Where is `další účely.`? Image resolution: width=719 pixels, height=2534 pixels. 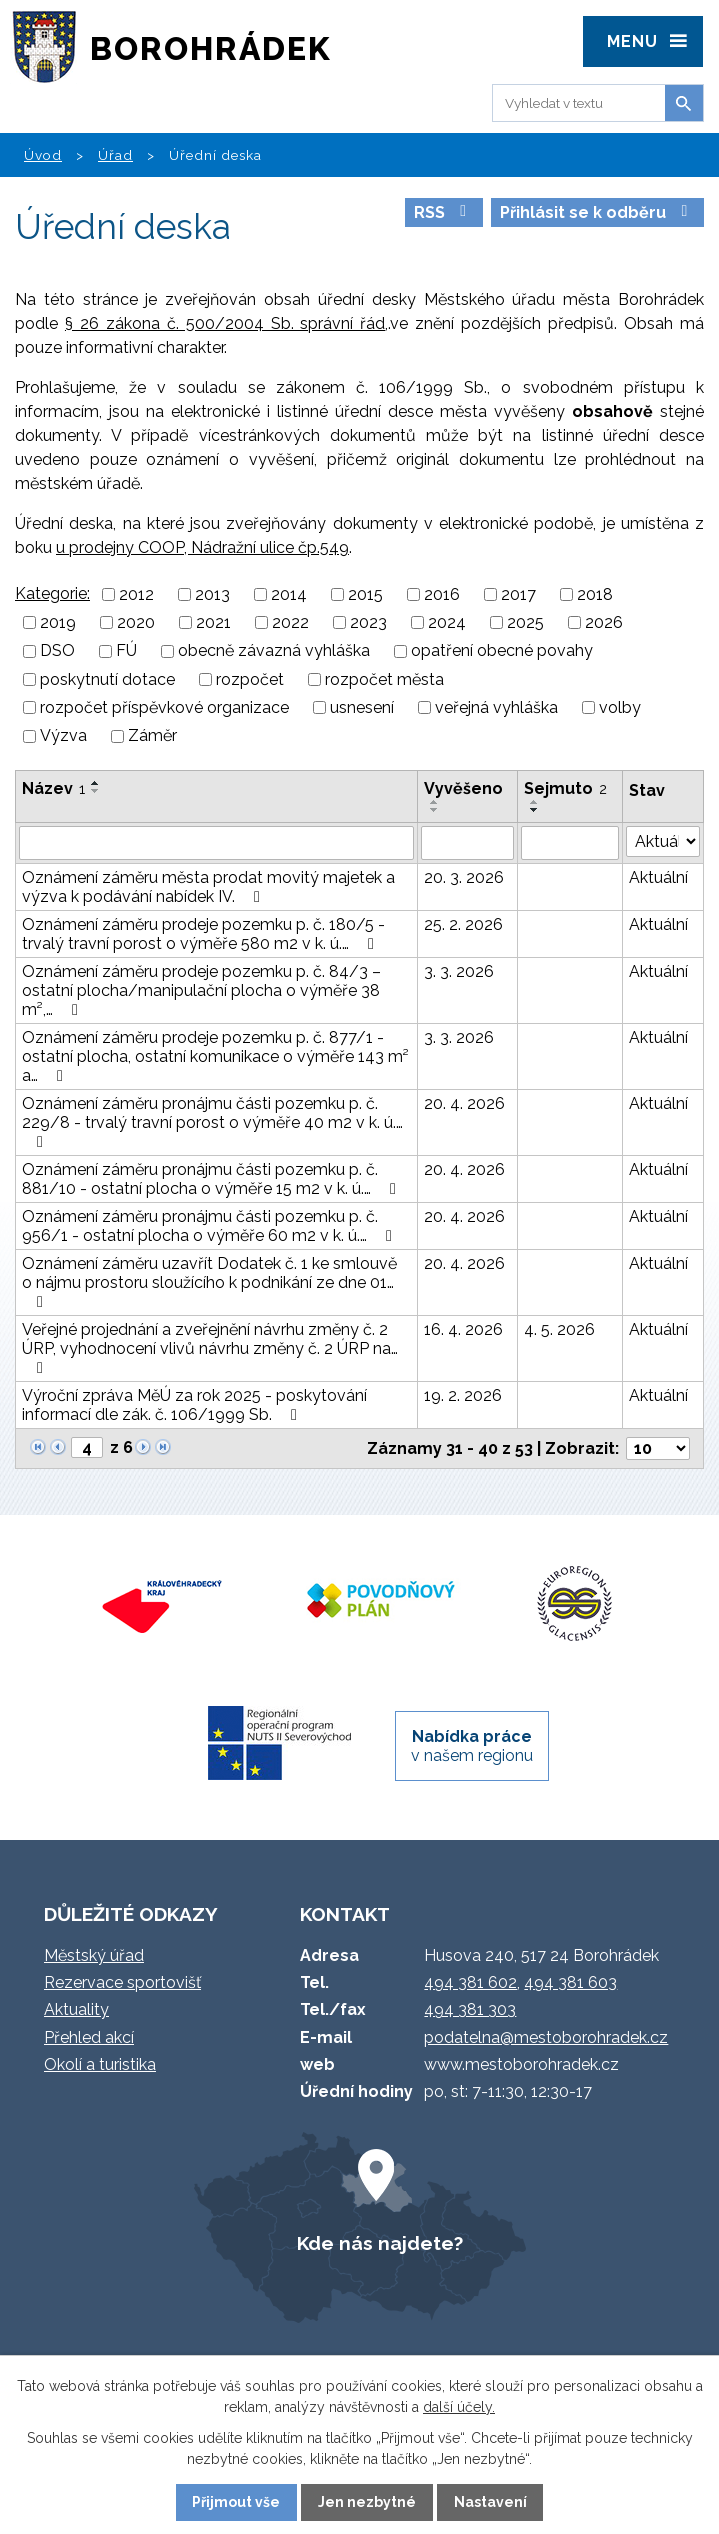 další účely. is located at coordinates (459, 2407).